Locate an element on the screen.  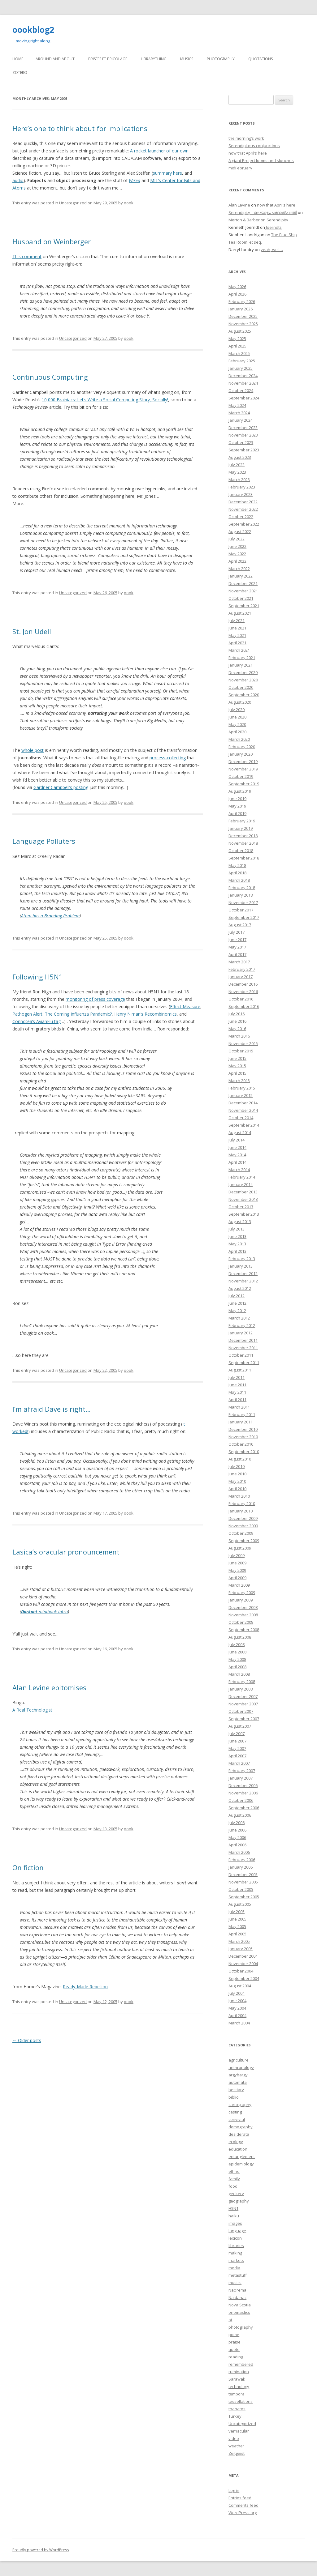
cartography is located at coordinates (239, 2104).